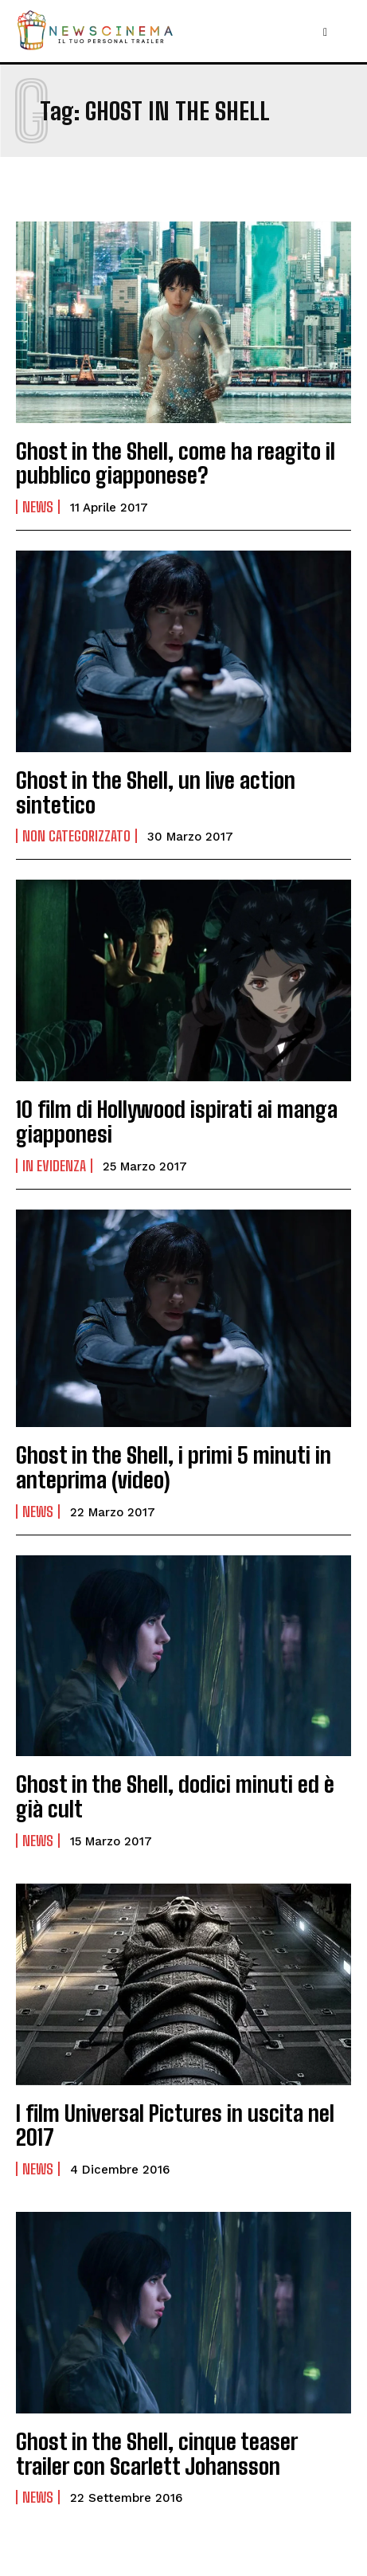 The image size is (367, 2576). Describe the element at coordinates (177, 1121) in the screenshot. I see `10 film di Hollywood ispirati ai manga giapponesi` at that location.